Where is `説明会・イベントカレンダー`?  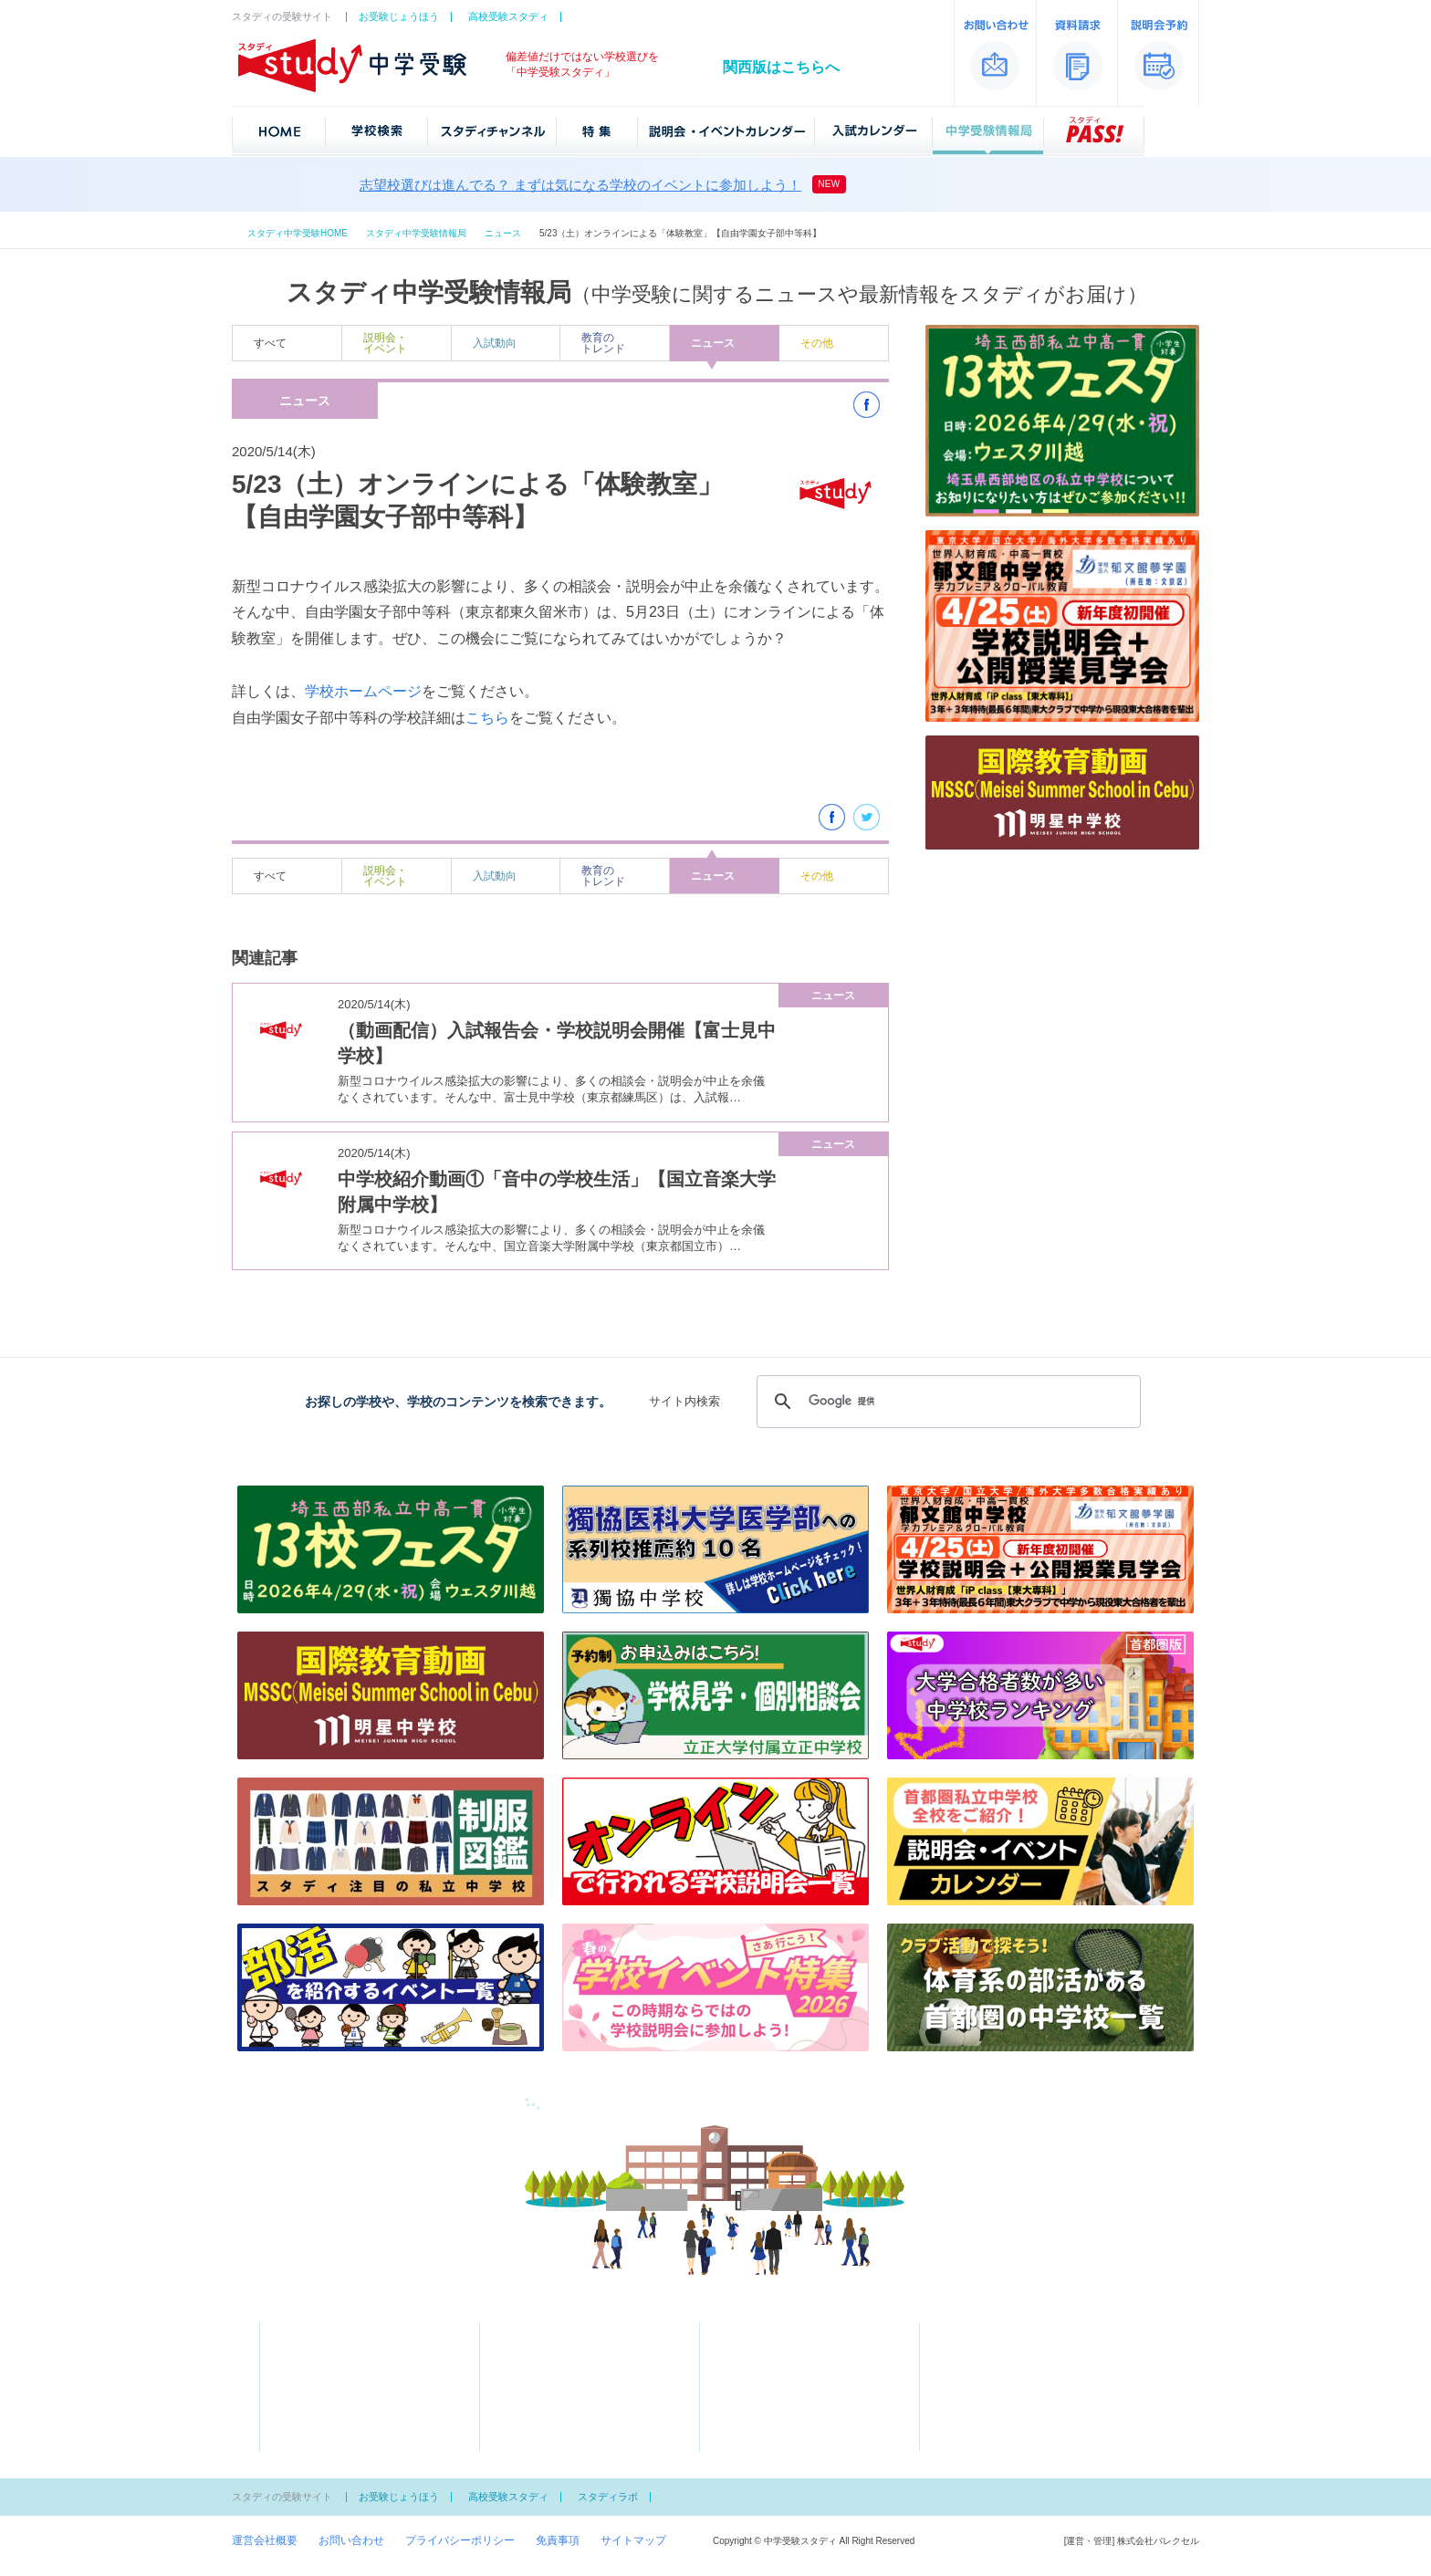
説明会・イベントカレンダー is located at coordinates (800, 2330).